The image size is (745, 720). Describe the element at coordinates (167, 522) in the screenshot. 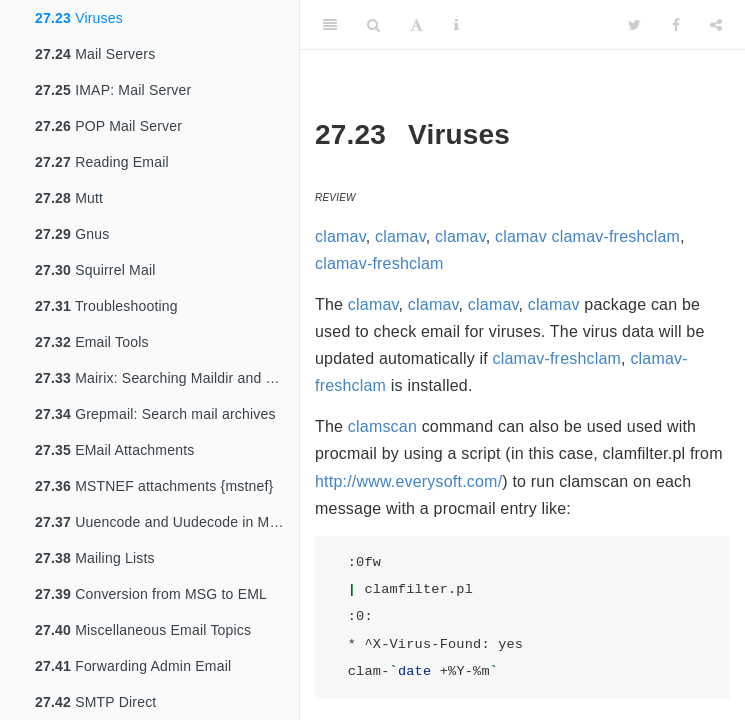

I see `Uuencode and Uudecode in Mail {uuencode}` at that location.